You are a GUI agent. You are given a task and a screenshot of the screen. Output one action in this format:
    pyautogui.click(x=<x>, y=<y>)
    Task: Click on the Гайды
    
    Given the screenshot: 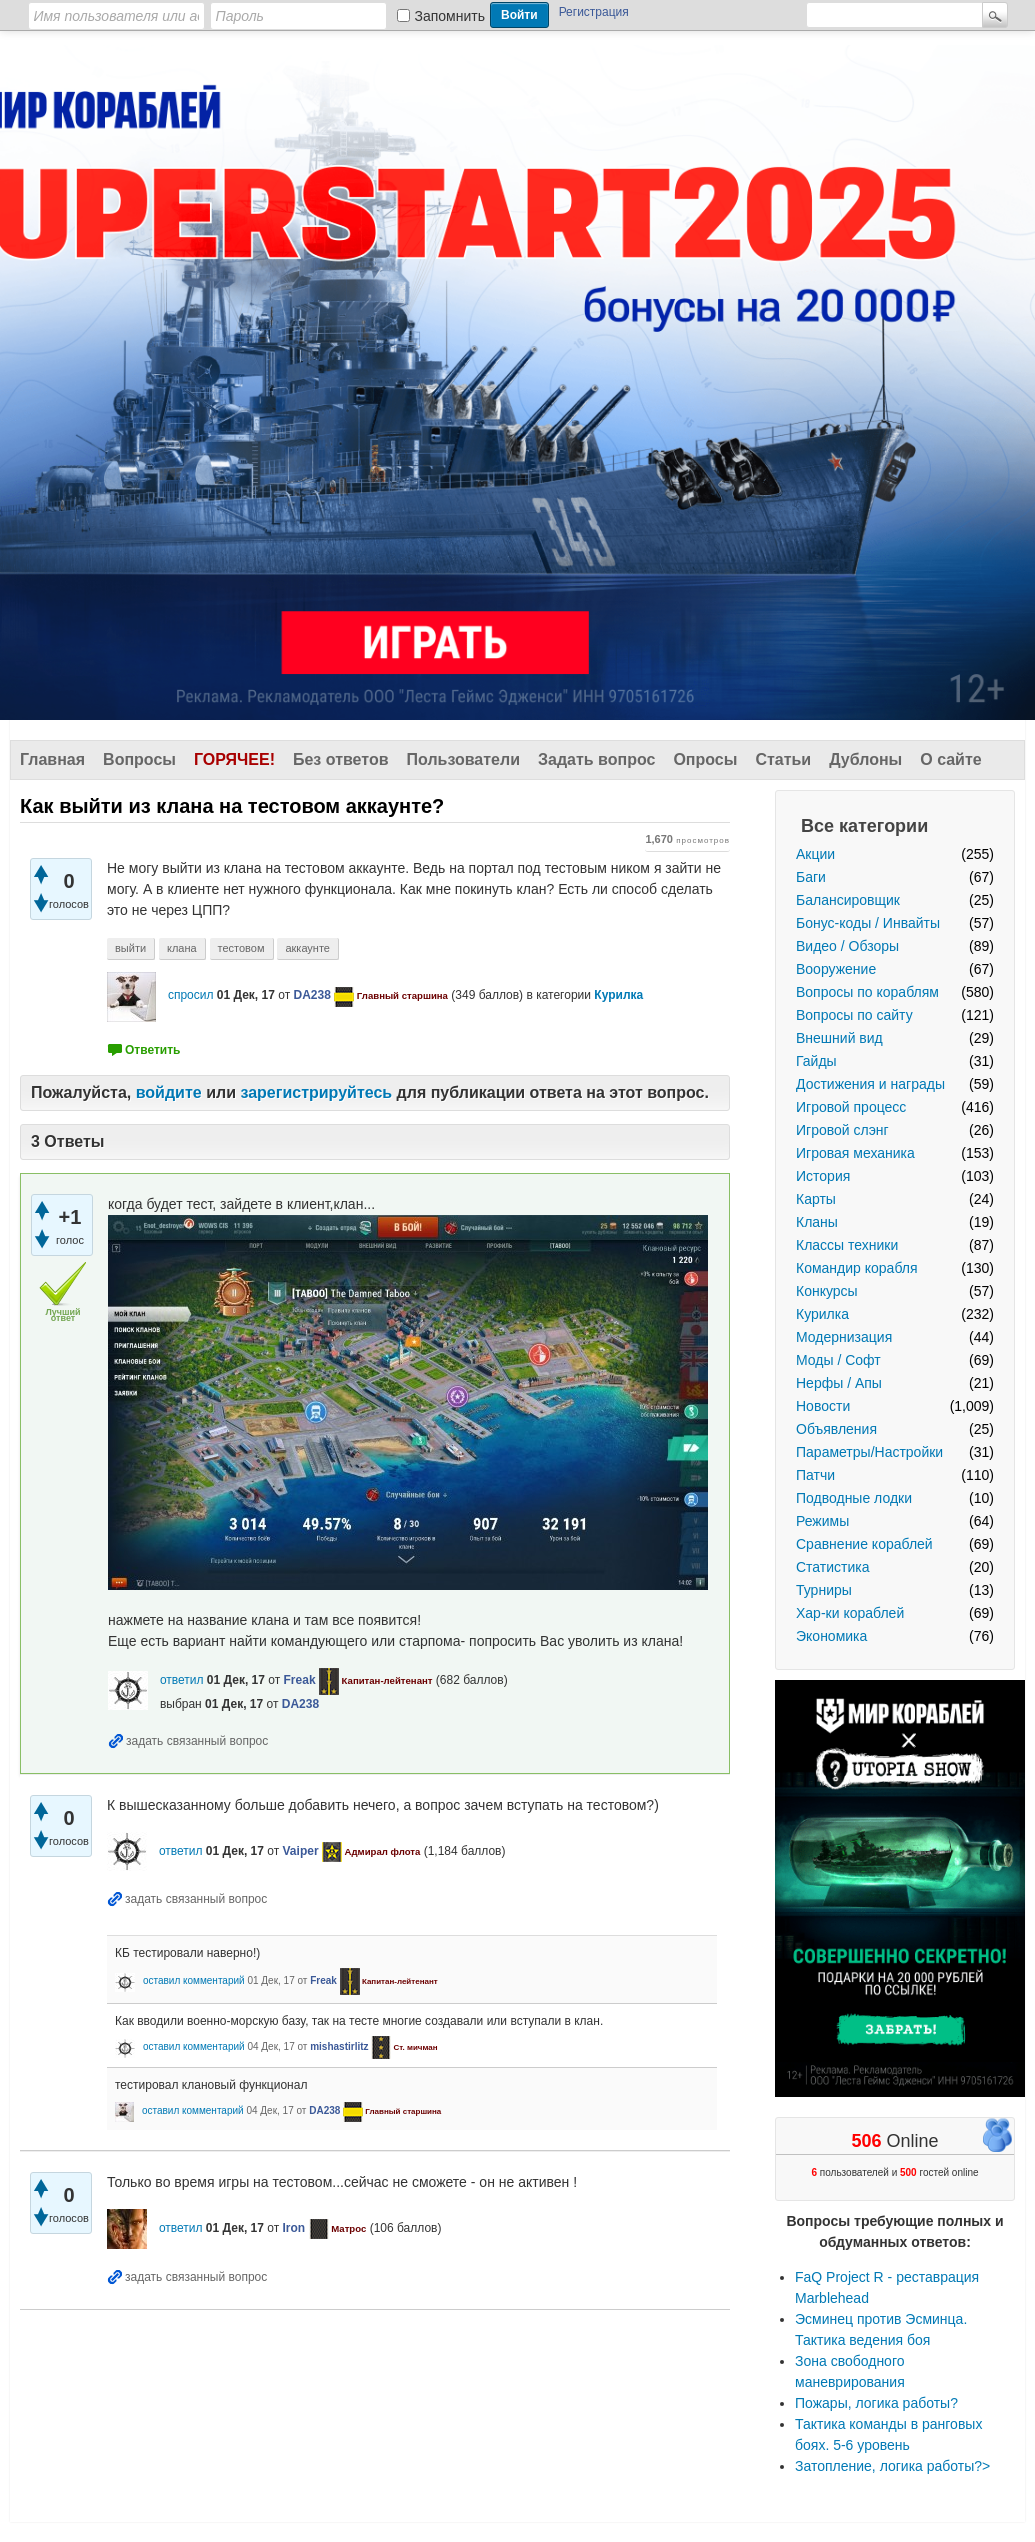 What is the action you would take?
    pyautogui.click(x=816, y=1061)
    